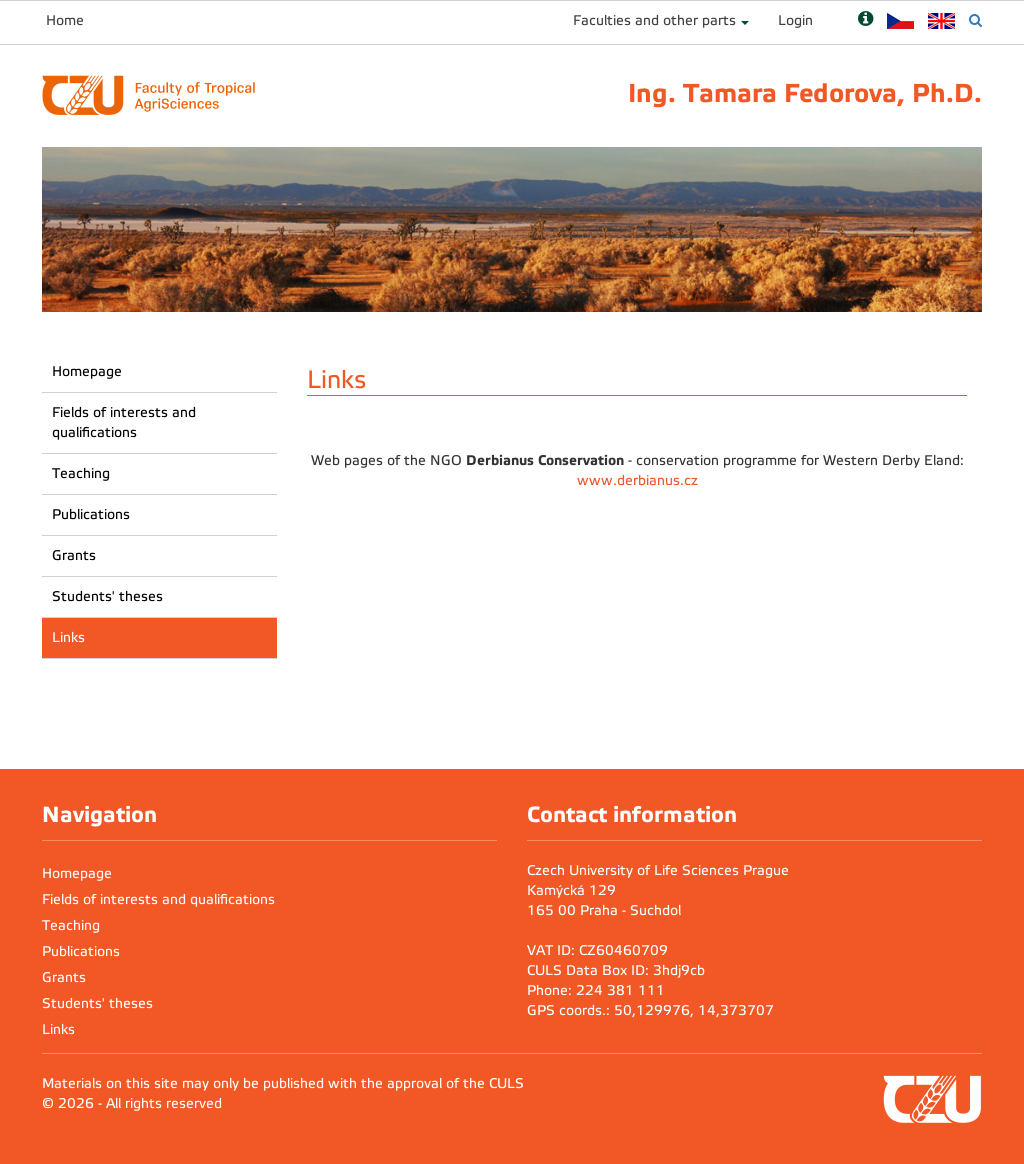 The height and width of the screenshot is (1164, 1024). What do you see at coordinates (87, 371) in the screenshot?
I see `Homepage` at bounding box center [87, 371].